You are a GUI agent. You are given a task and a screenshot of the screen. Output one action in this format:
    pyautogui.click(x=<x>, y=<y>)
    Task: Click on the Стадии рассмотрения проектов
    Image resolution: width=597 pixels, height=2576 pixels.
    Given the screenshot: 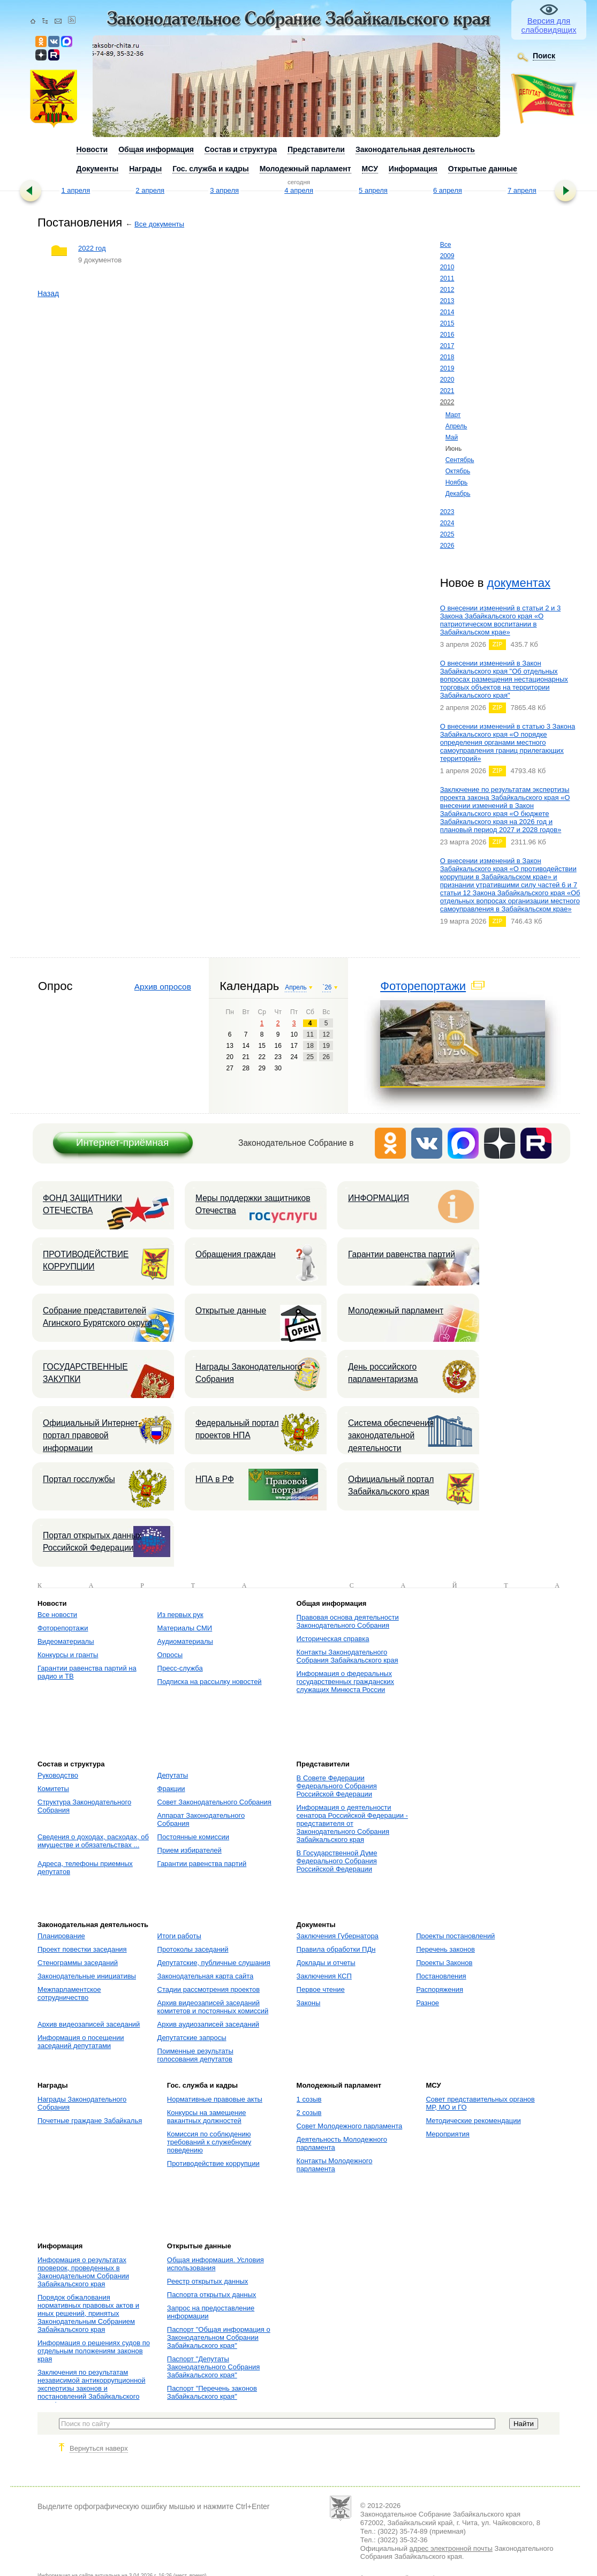 What is the action you would take?
    pyautogui.click(x=208, y=1989)
    